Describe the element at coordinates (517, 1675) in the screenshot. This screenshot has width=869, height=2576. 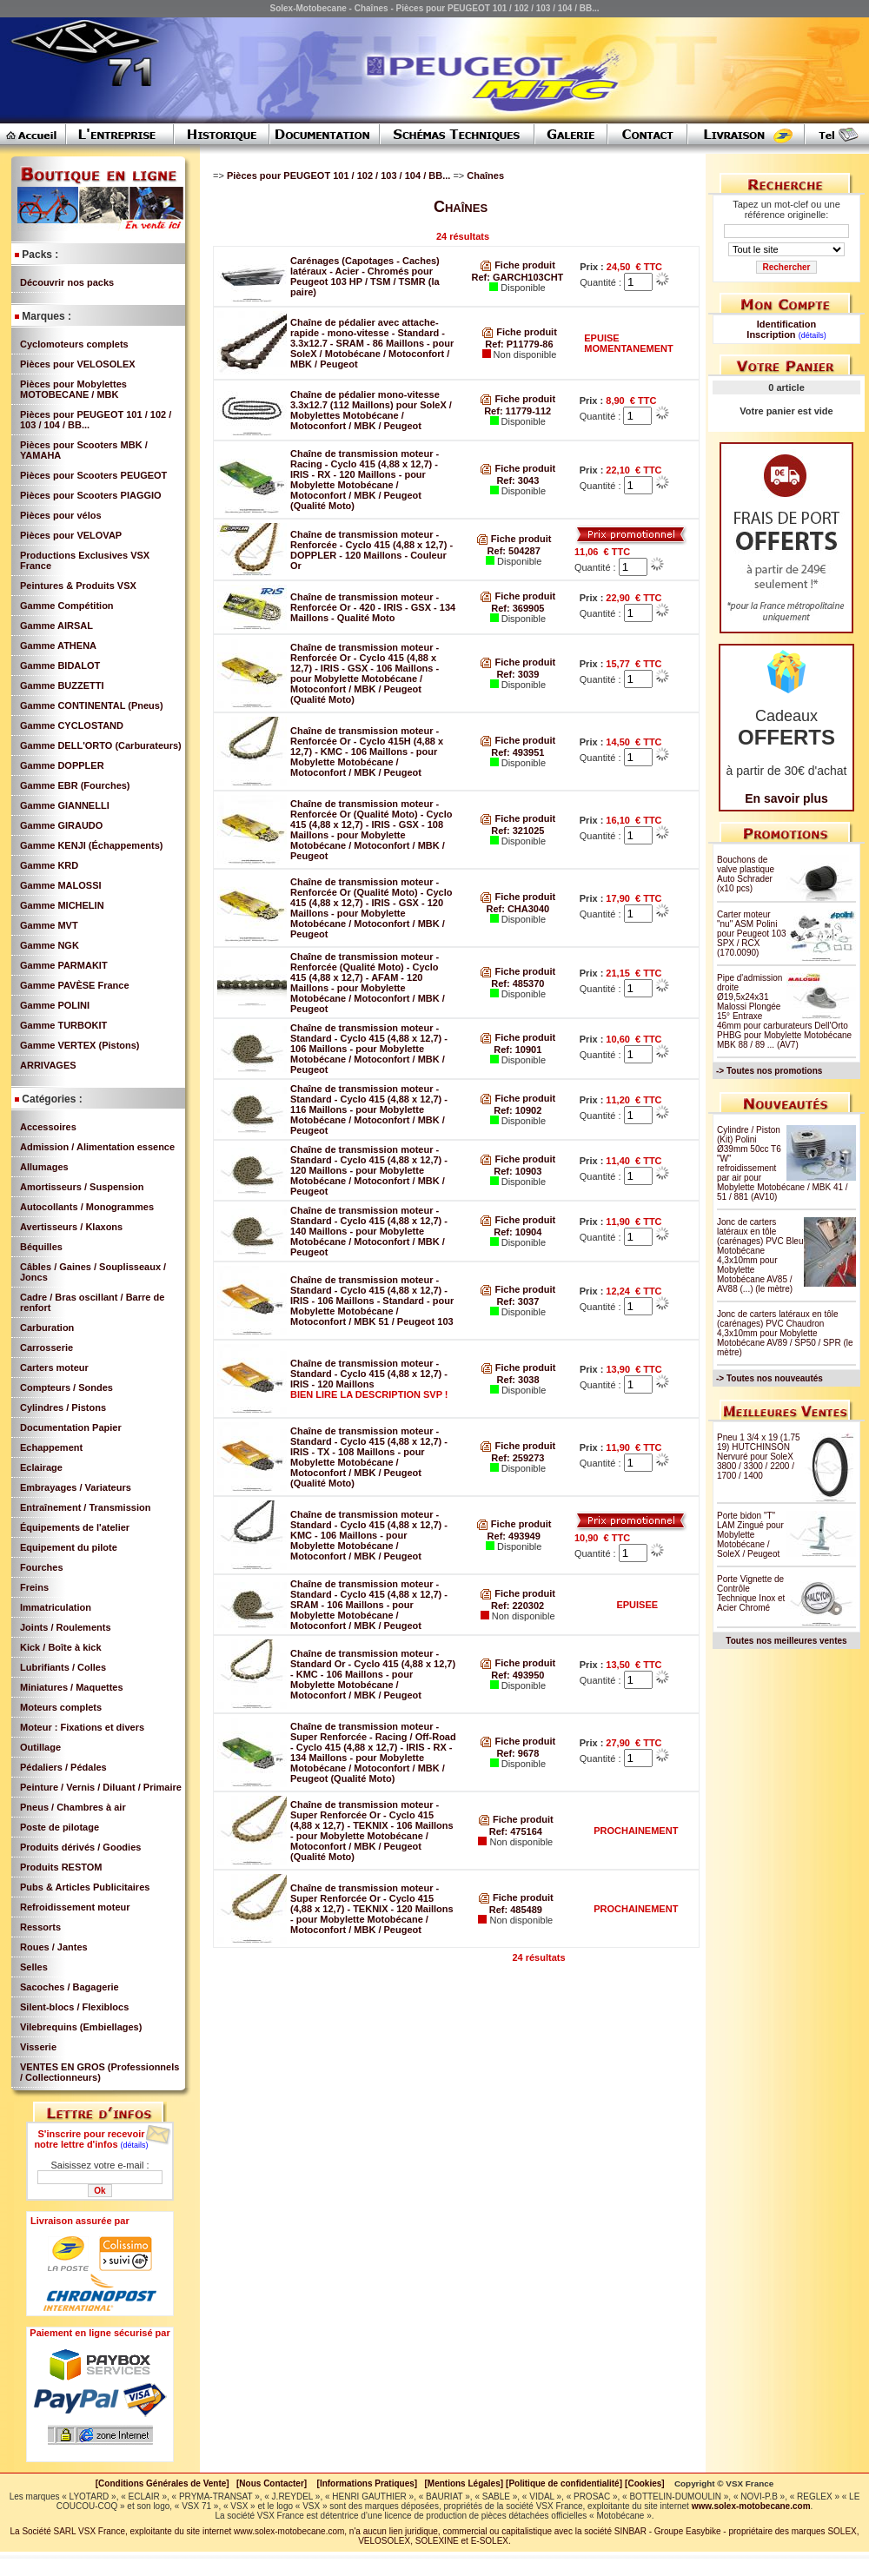
I see `Ref: 493950` at that location.